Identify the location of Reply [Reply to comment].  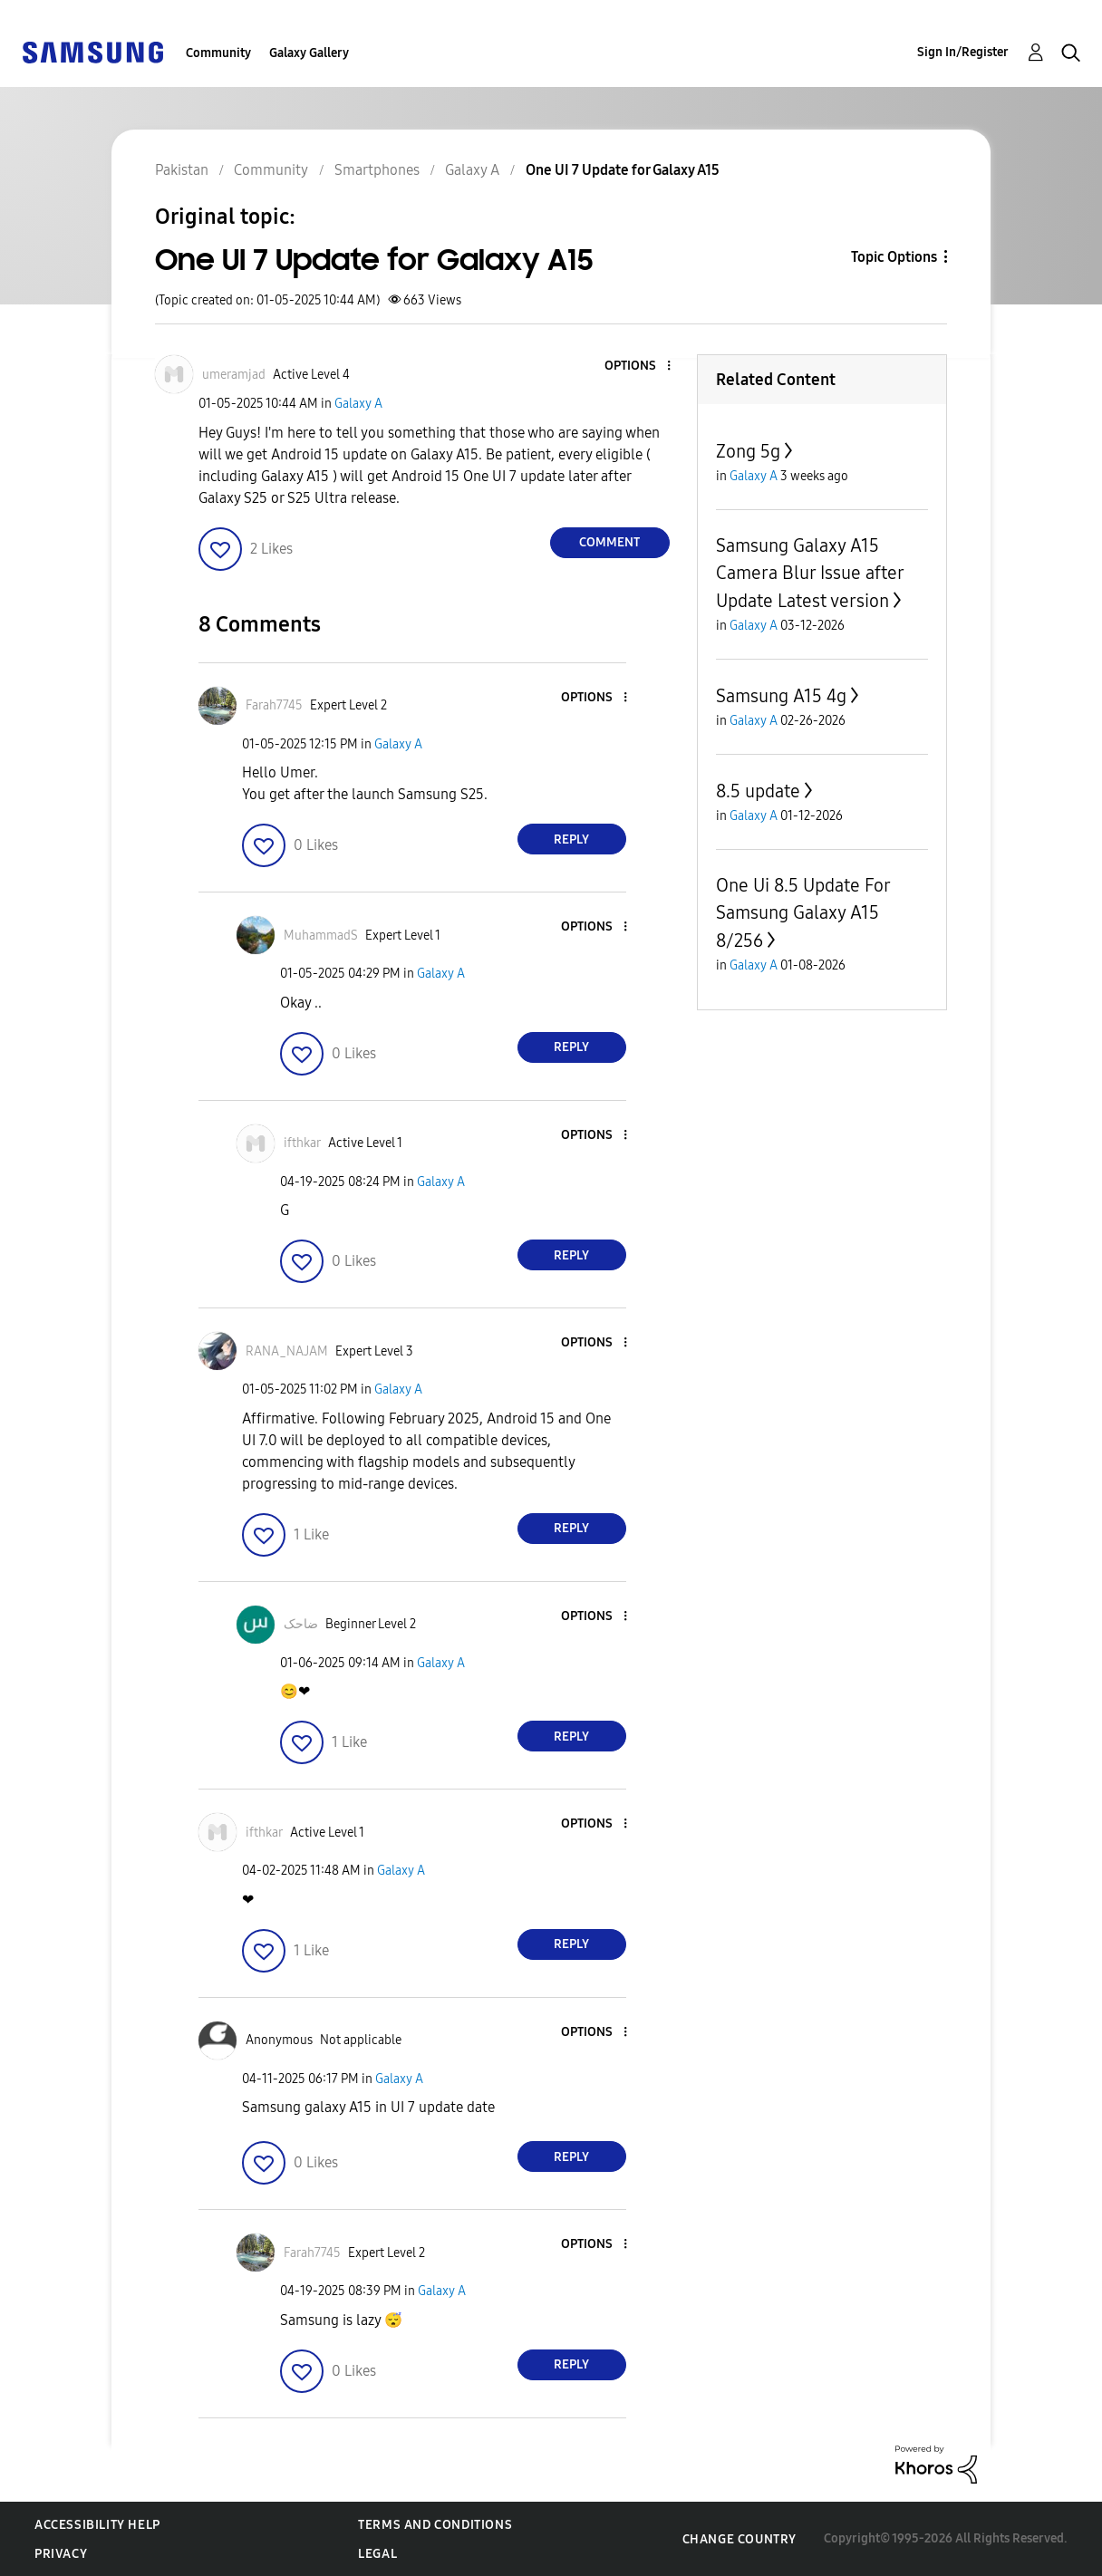
(571, 839).